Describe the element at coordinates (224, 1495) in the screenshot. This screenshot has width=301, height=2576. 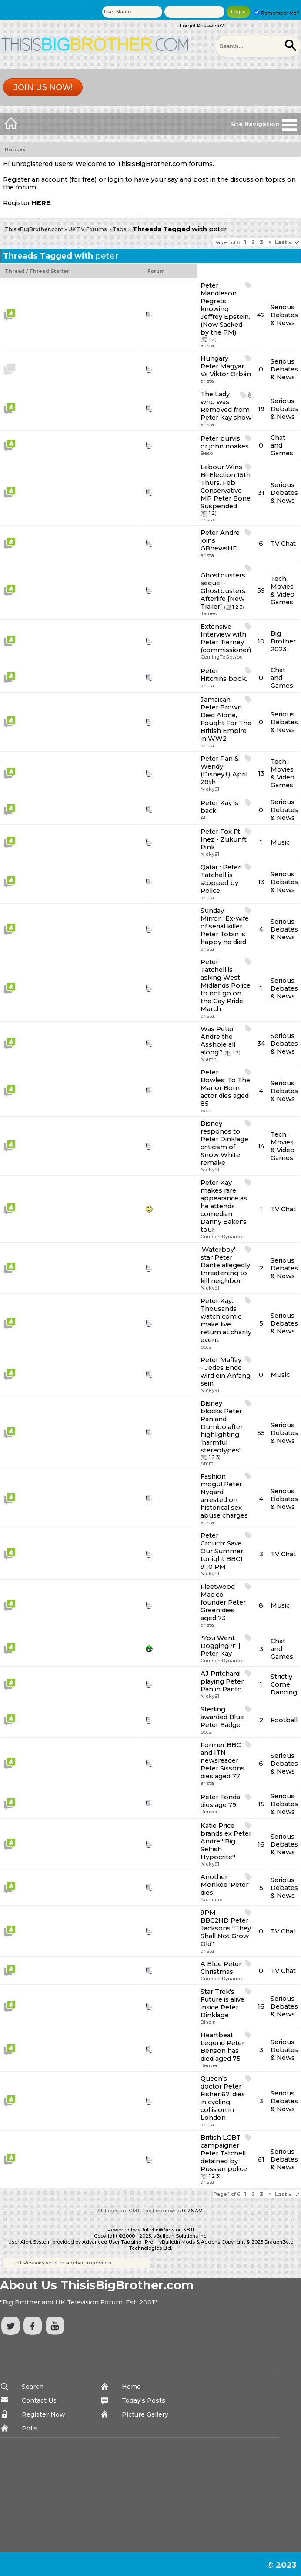
I see `Fashion mogul Peter Nygard arrested on historical sex abuse charges` at that location.